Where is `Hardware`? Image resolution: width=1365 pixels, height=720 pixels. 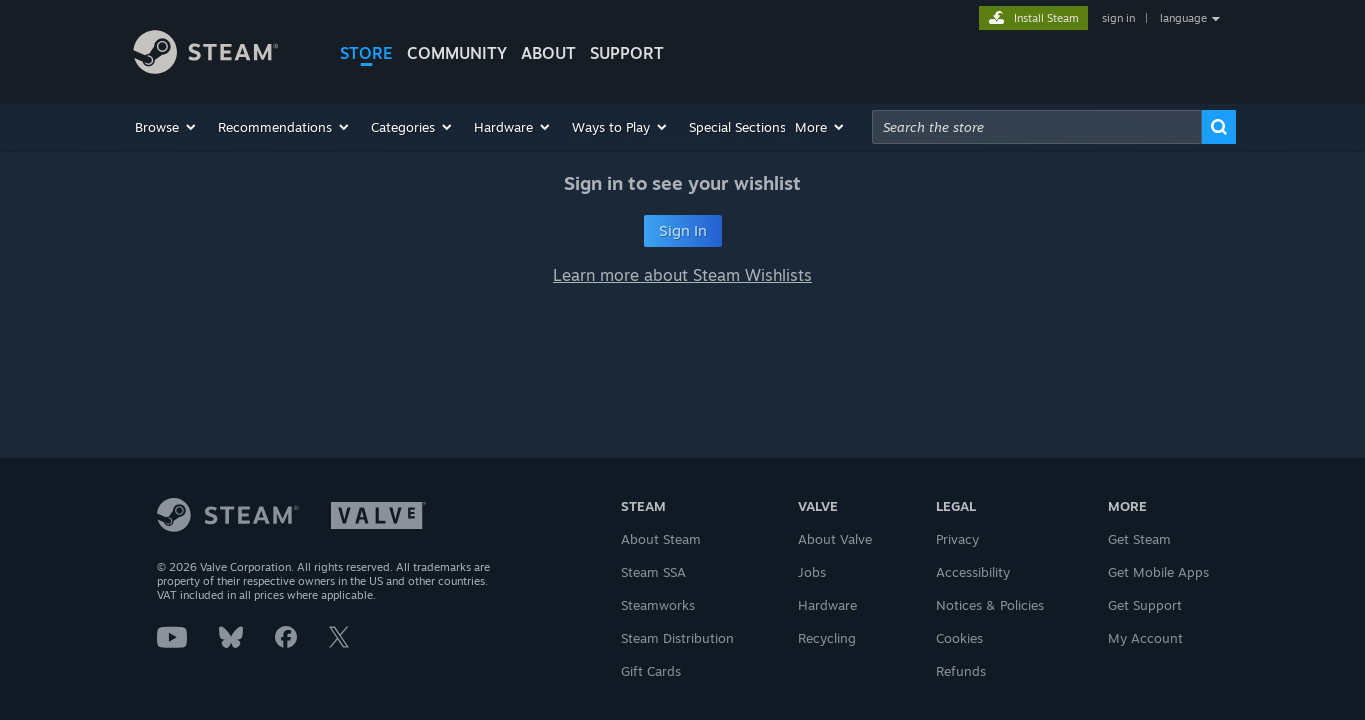
Hardware is located at coordinates (827, 605).